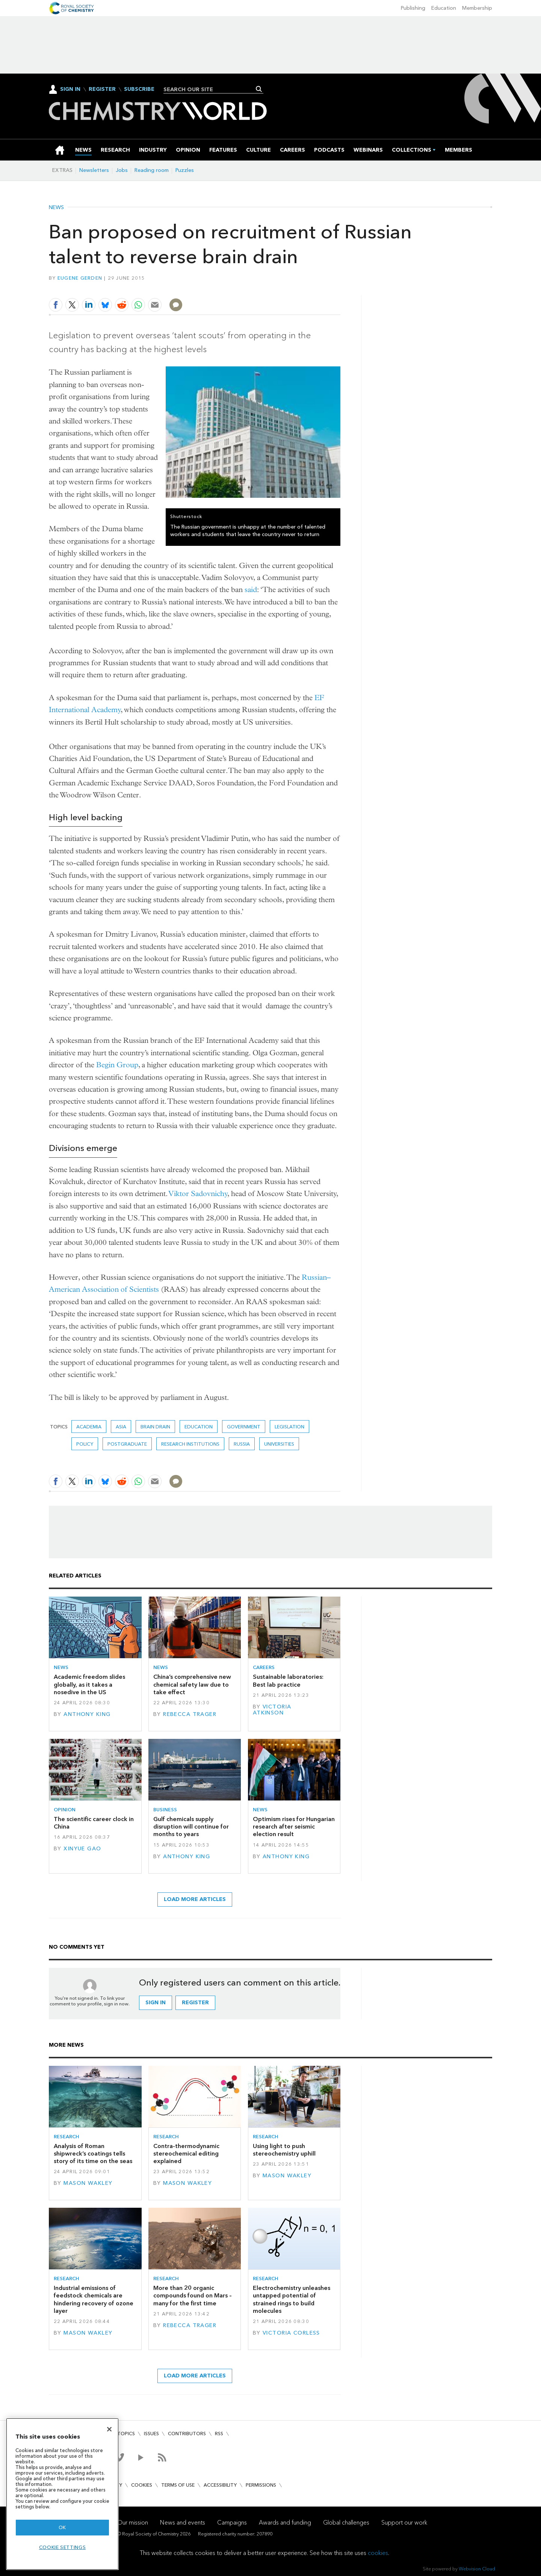  I want to click on Newsletters, so click(94, 170).